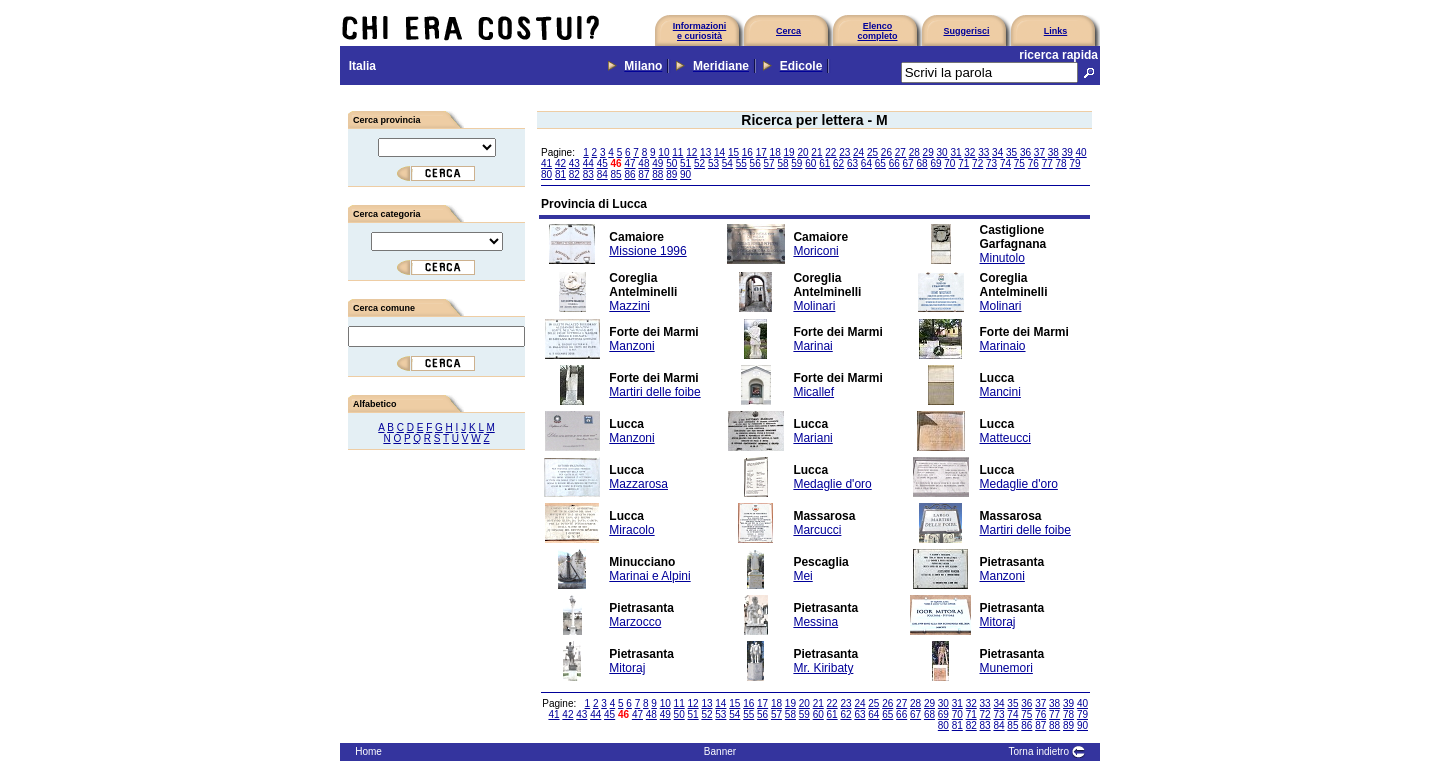 This screenshot has height=769, width=1440. What do you see at coordinates (733, 152) in the screenshot?
I see `15` at bounding box center [733, 152].